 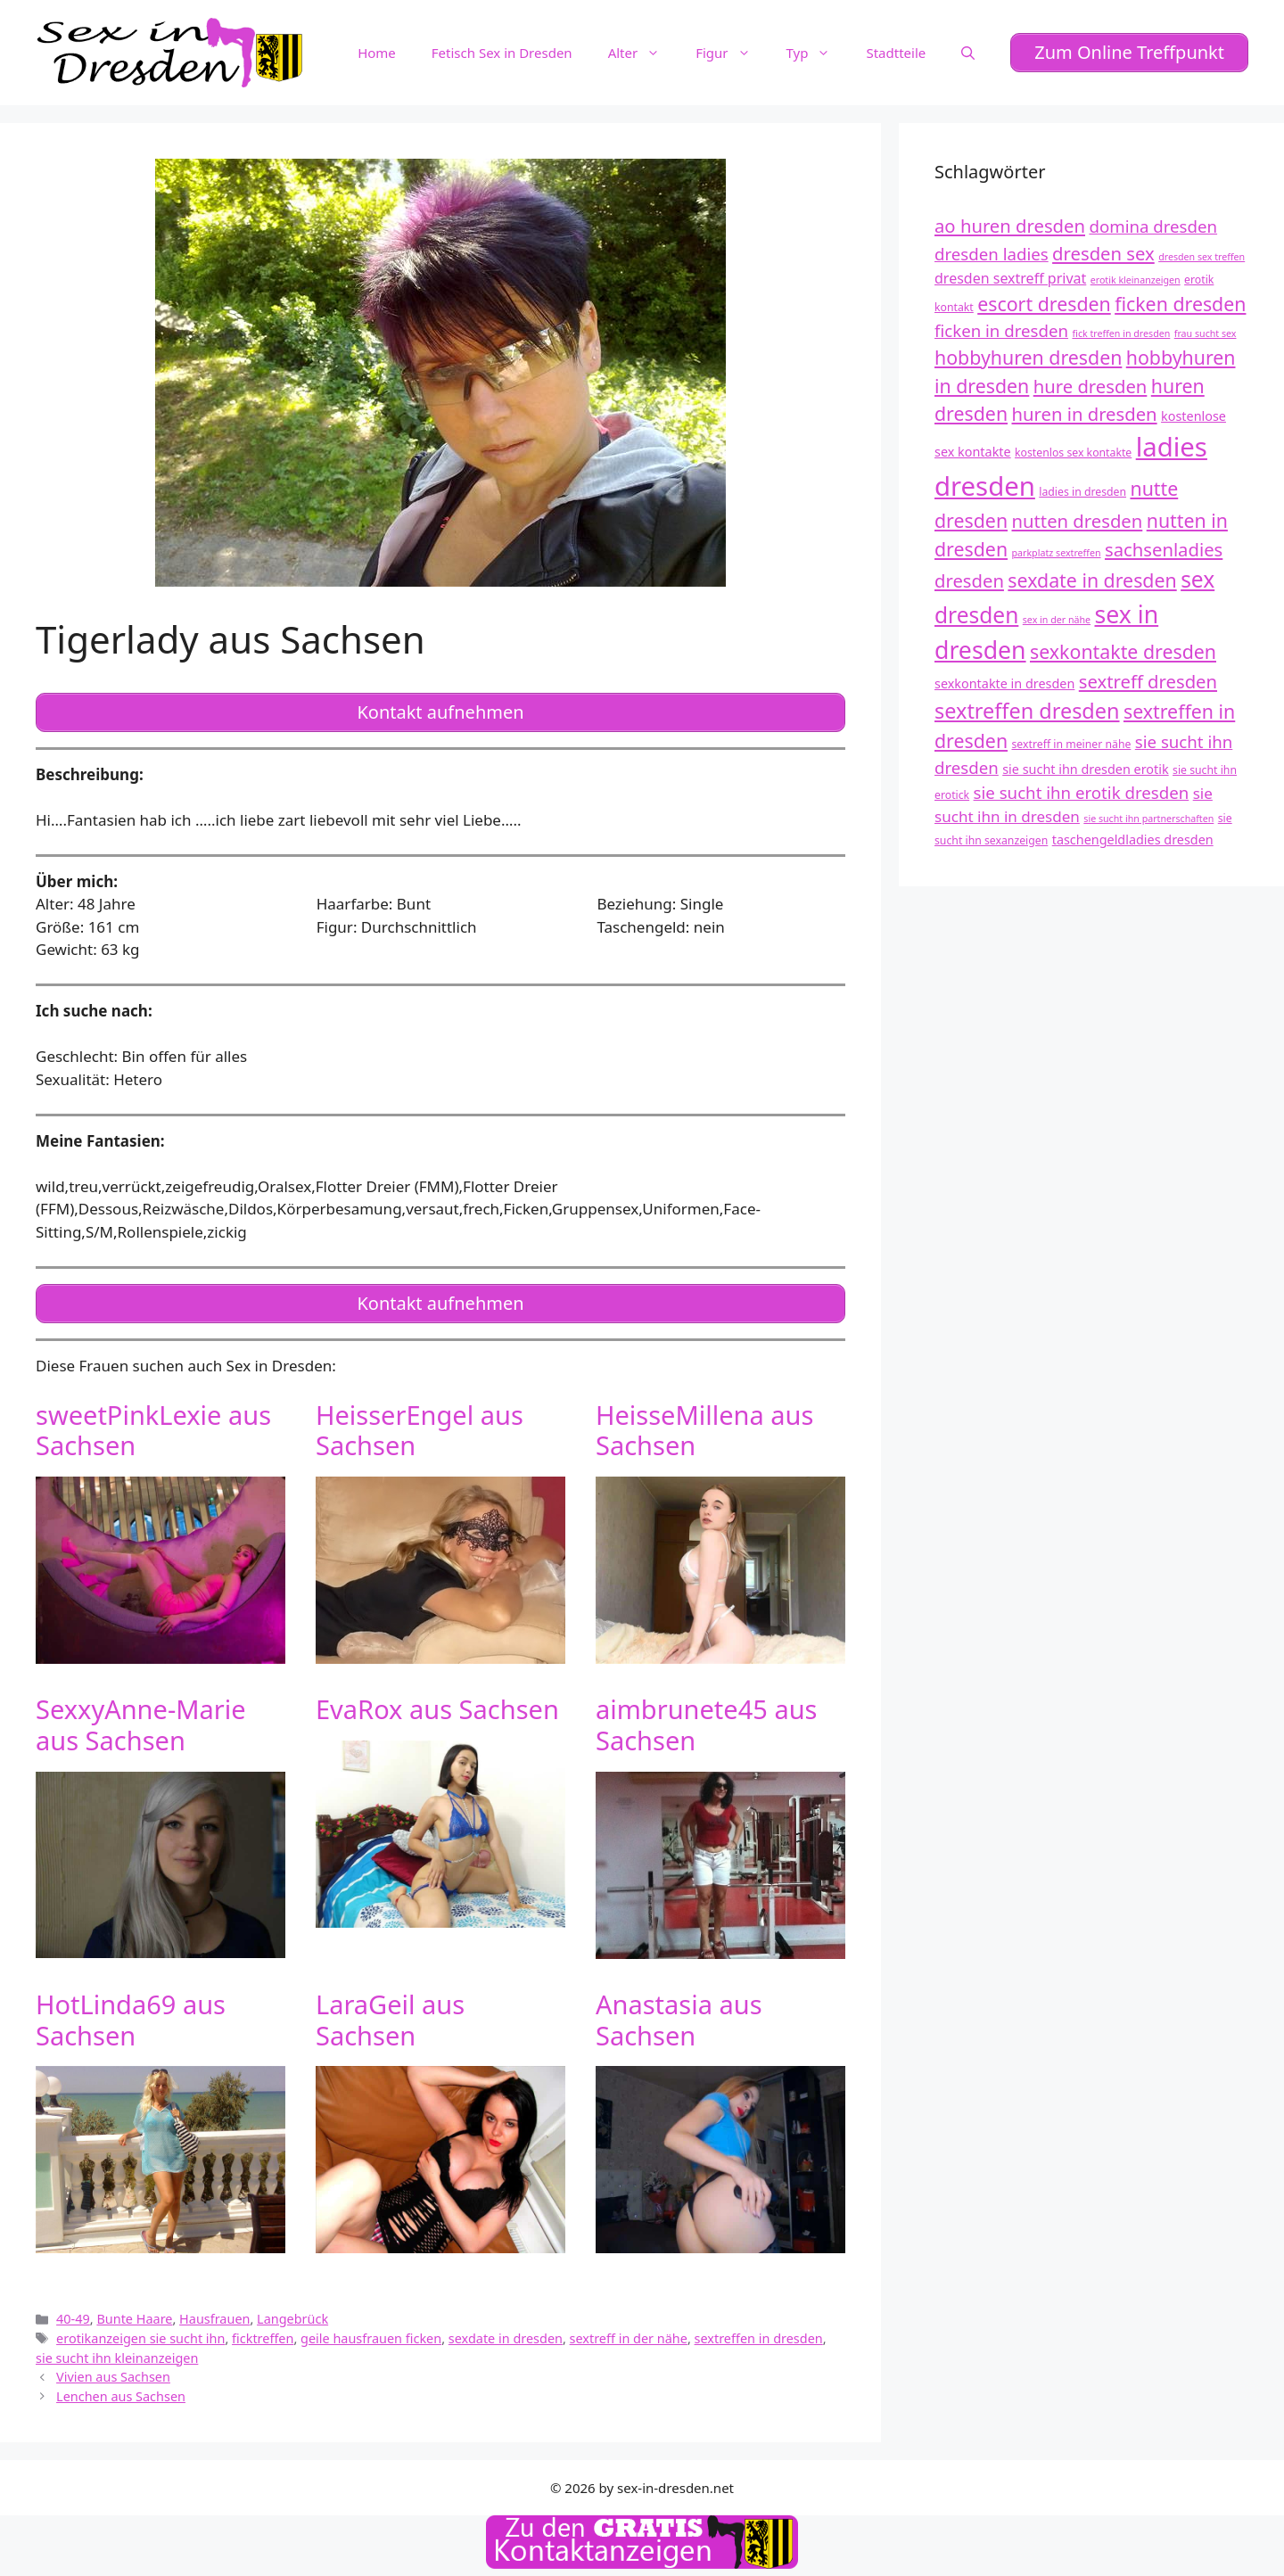 What do you see at coordinates (1081, 792) in the screenshot?
I see `sie sucht ihn erotik dresden [sie sucht ihn erotik dresden (16 Einträge)]` at bounding box center [1081, 792].